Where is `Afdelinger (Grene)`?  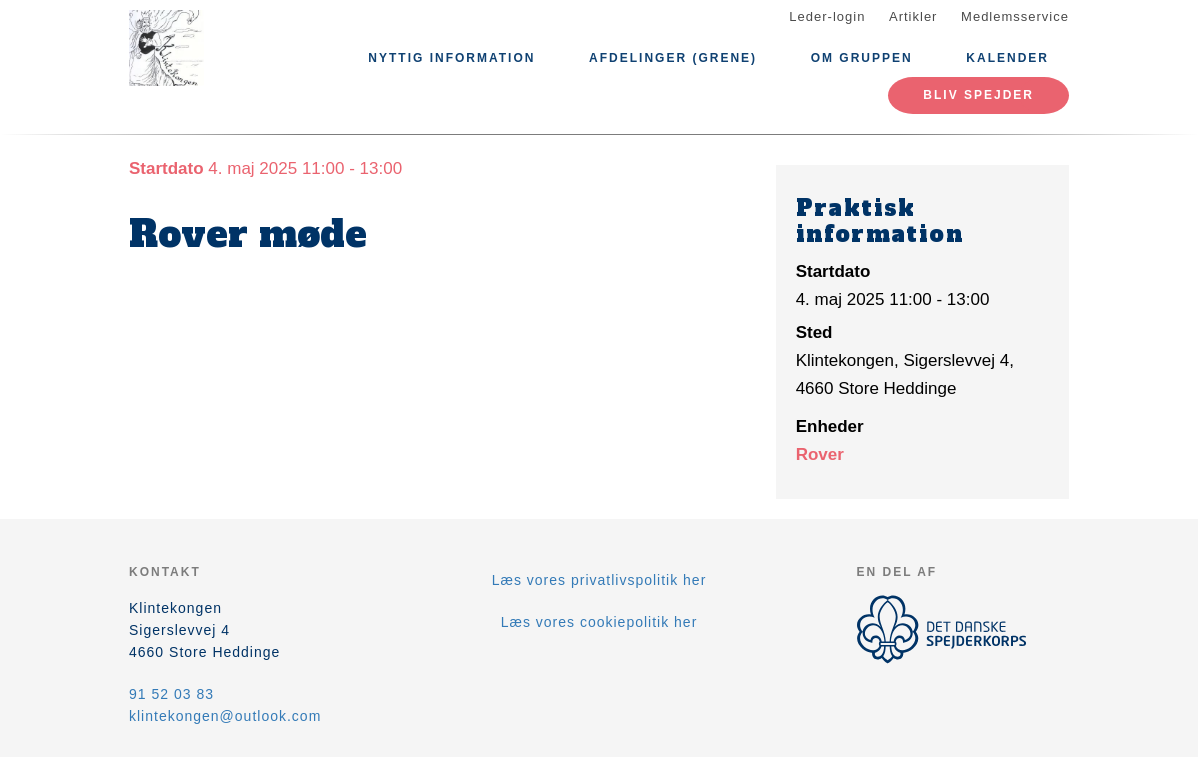 Afdelinger (Grene) is located at coordinates (673, 58).